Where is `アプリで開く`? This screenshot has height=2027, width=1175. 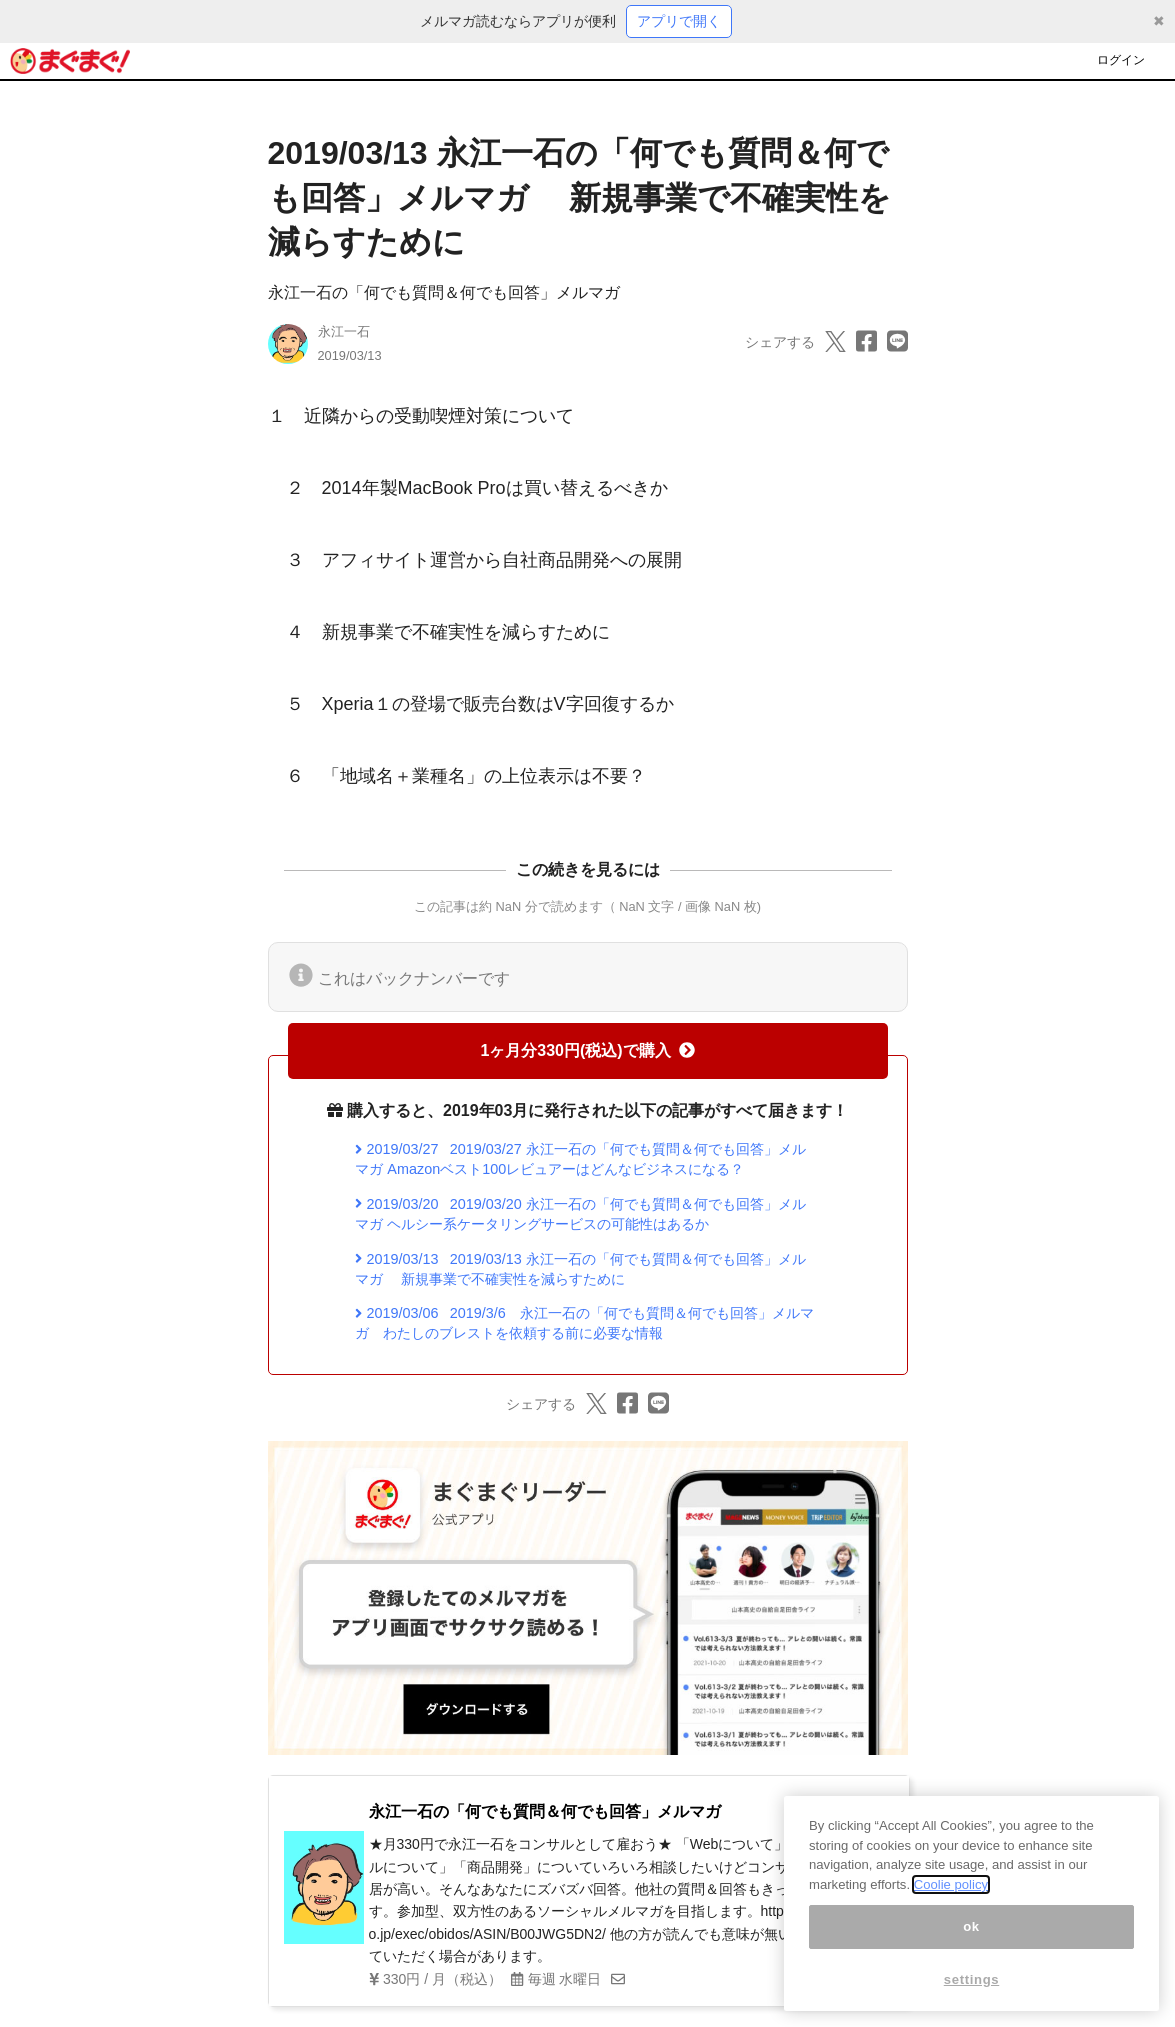
アプリで開く is located at coordinates (679, 21).